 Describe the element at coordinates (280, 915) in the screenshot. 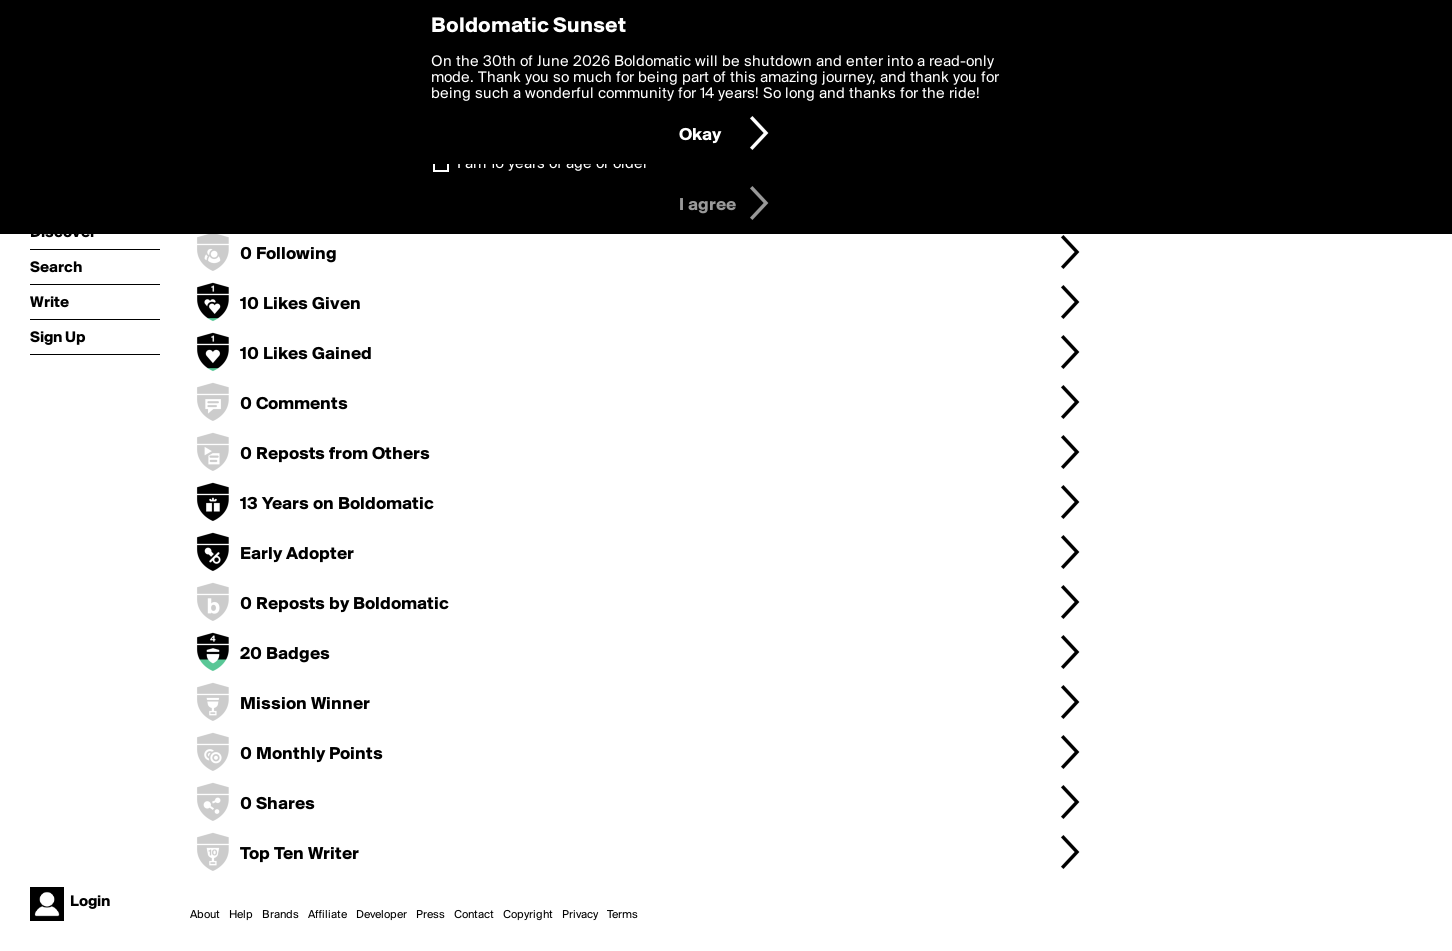

I see `Brands` at that location.